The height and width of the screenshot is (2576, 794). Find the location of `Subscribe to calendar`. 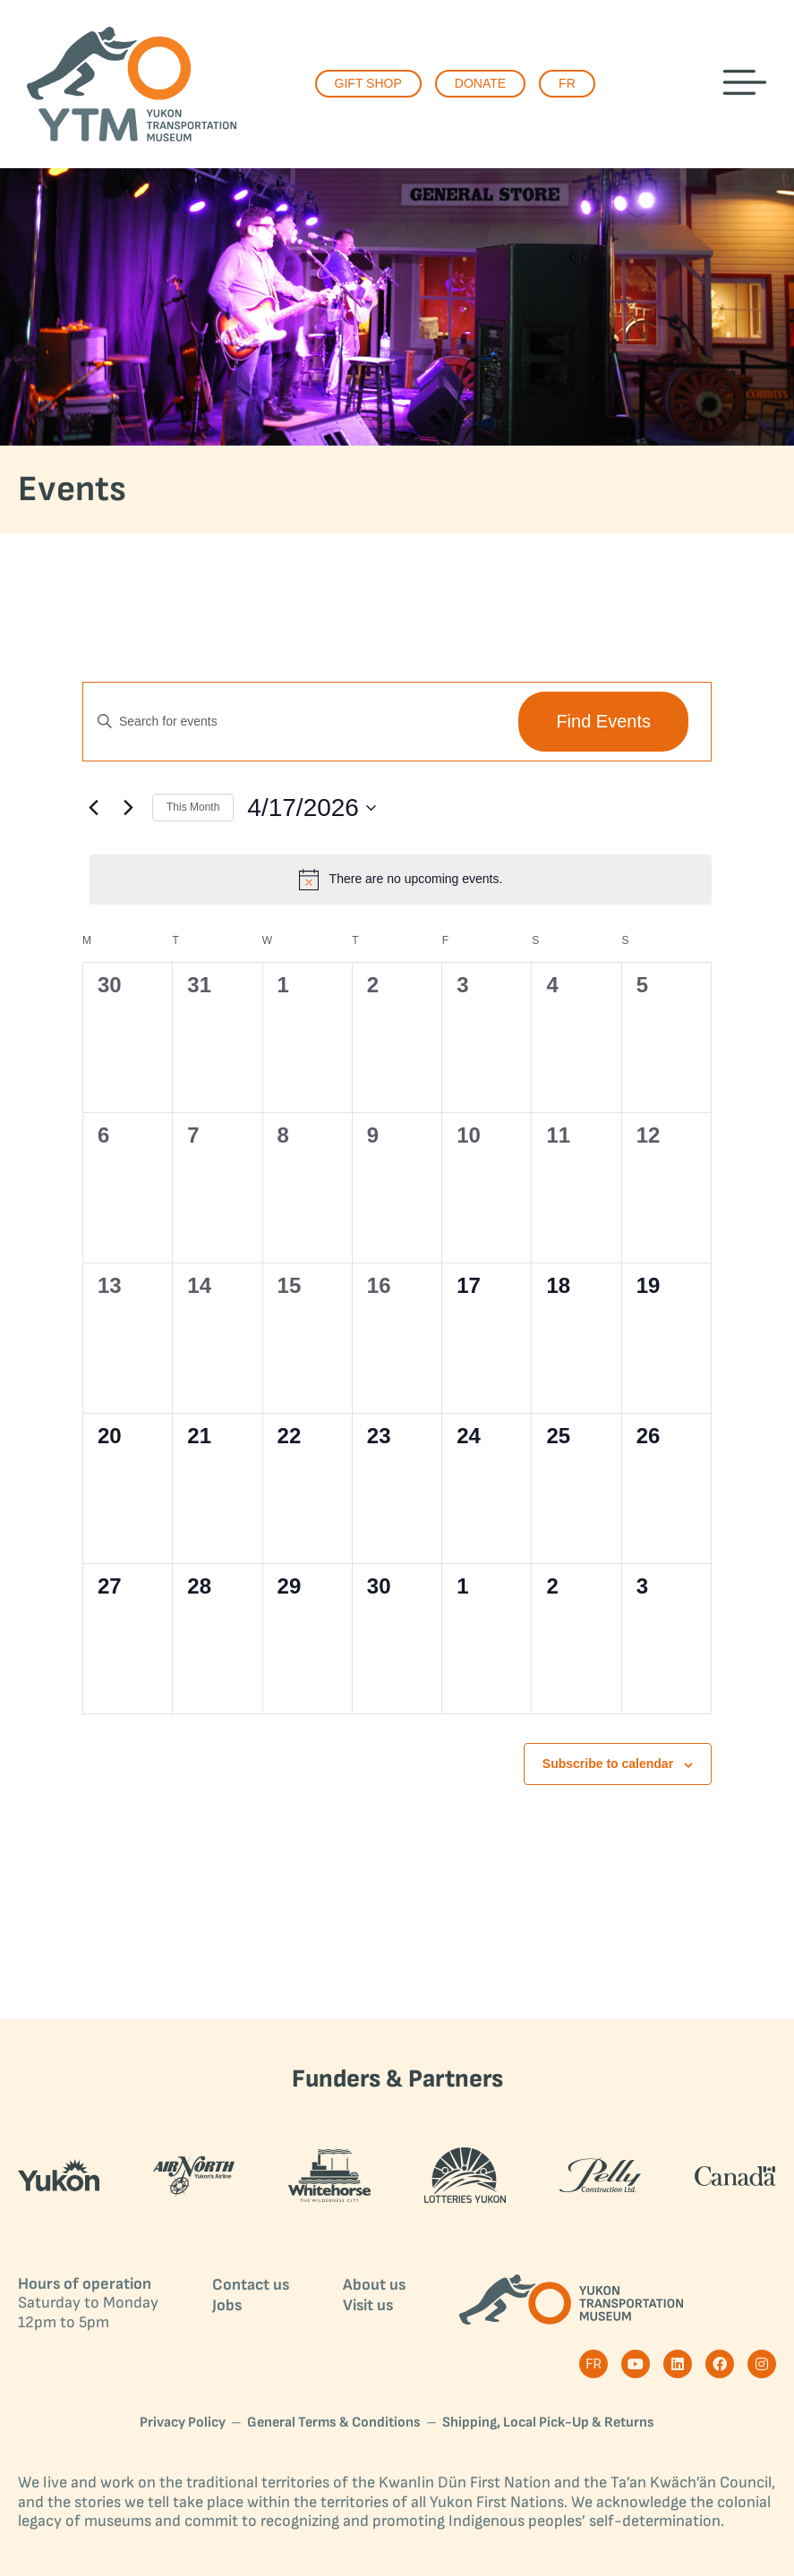

Subscribe to calendar is located at coordinates (607, 1763).